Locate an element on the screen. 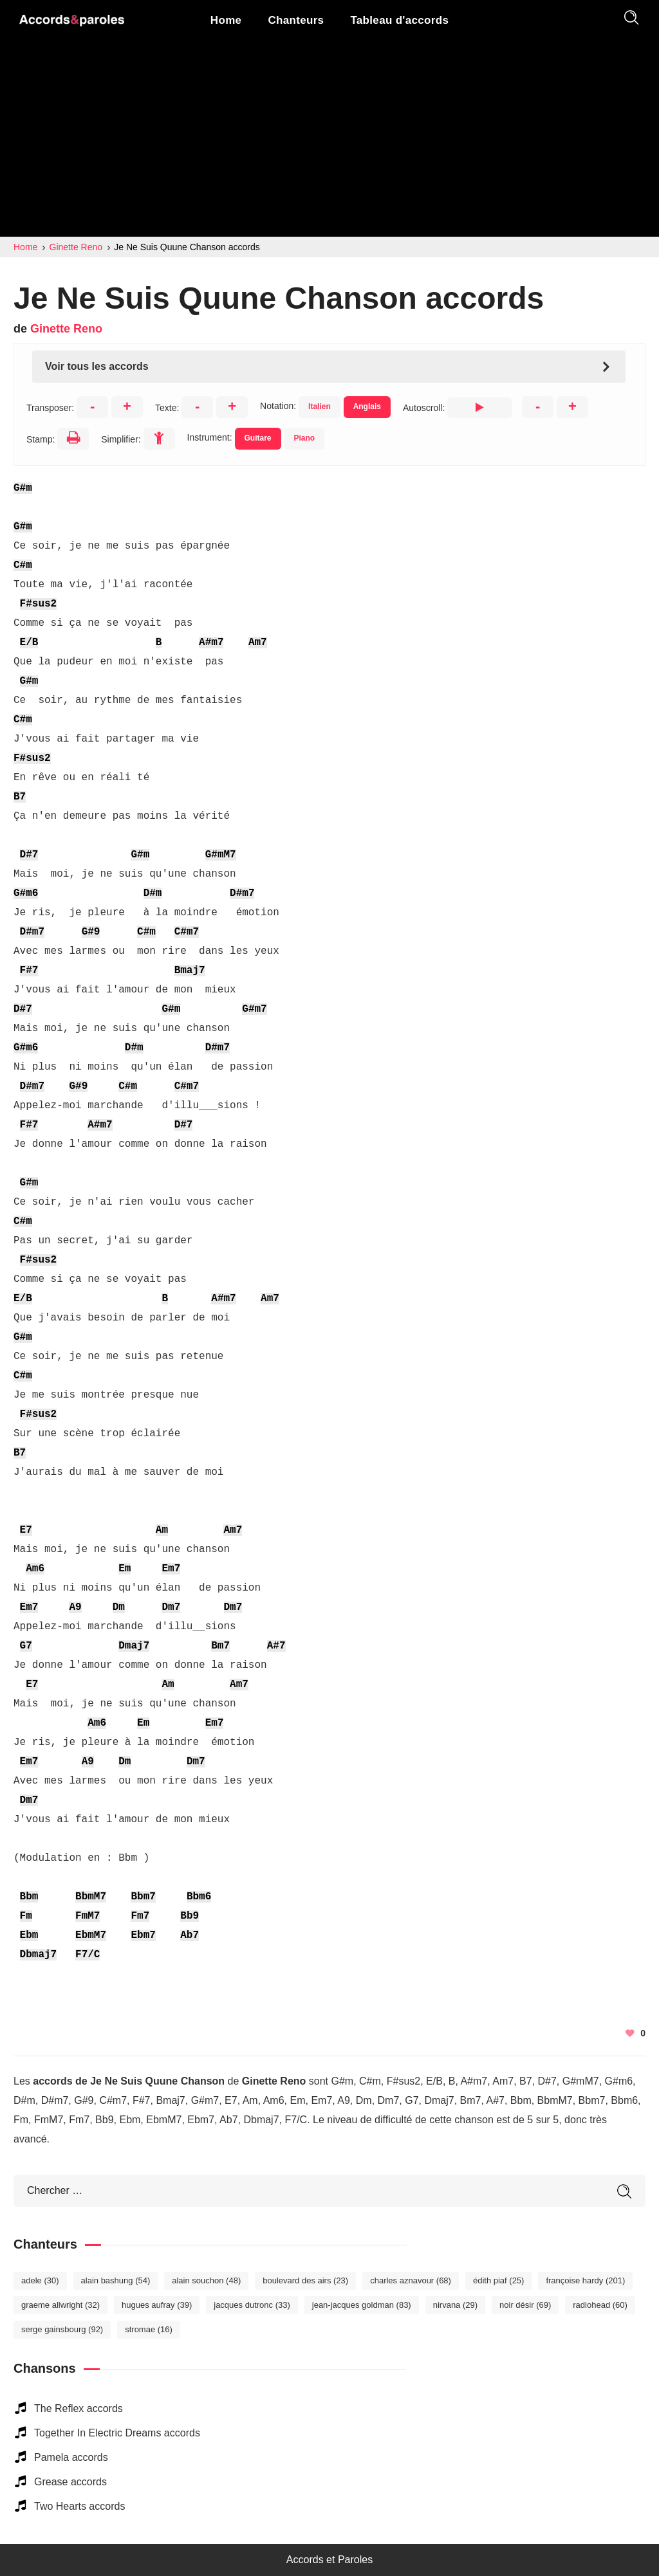 The height and width of the screenshot is (2576, 659). [Advertisement] is located at coordinates (329, 140).